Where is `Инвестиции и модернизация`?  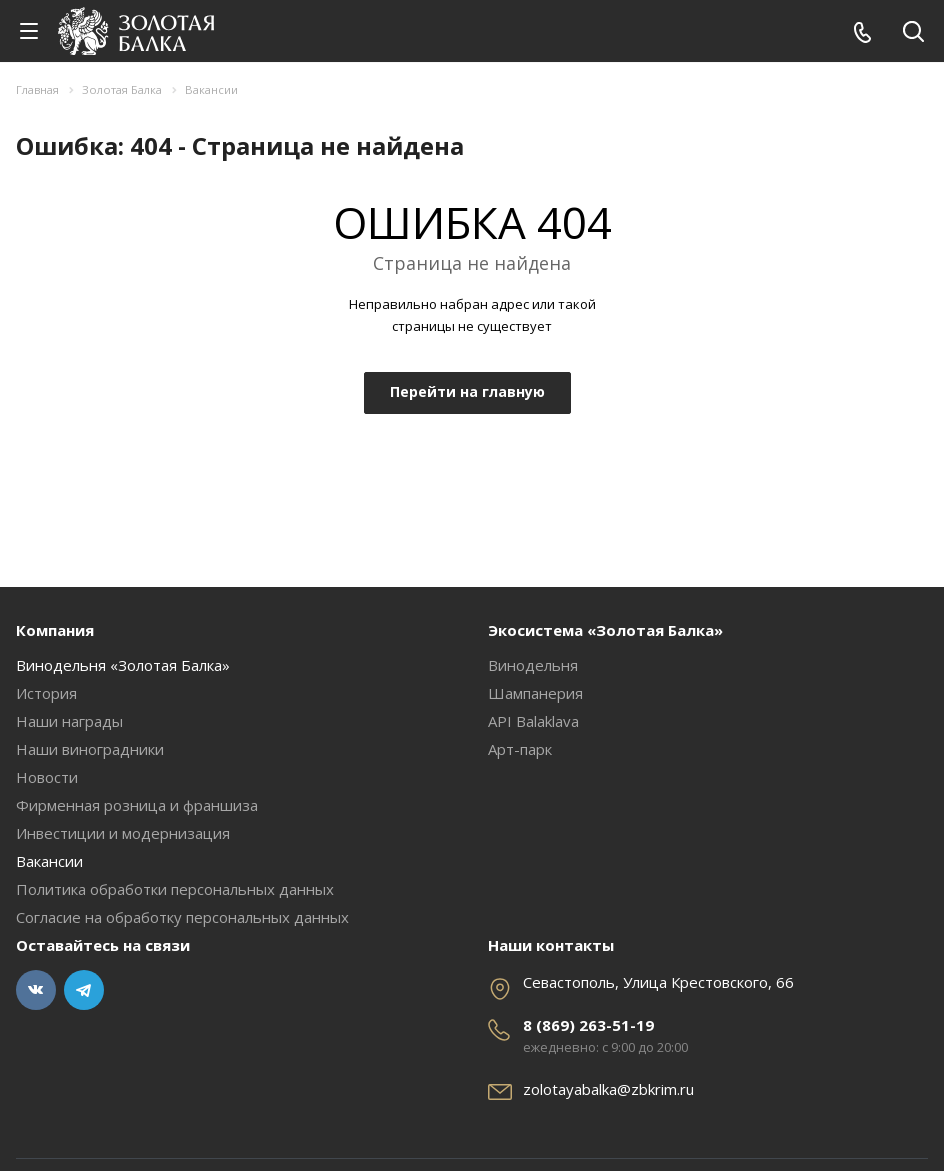
Инвестиции и модернизация is located at coordinates (123, 833).